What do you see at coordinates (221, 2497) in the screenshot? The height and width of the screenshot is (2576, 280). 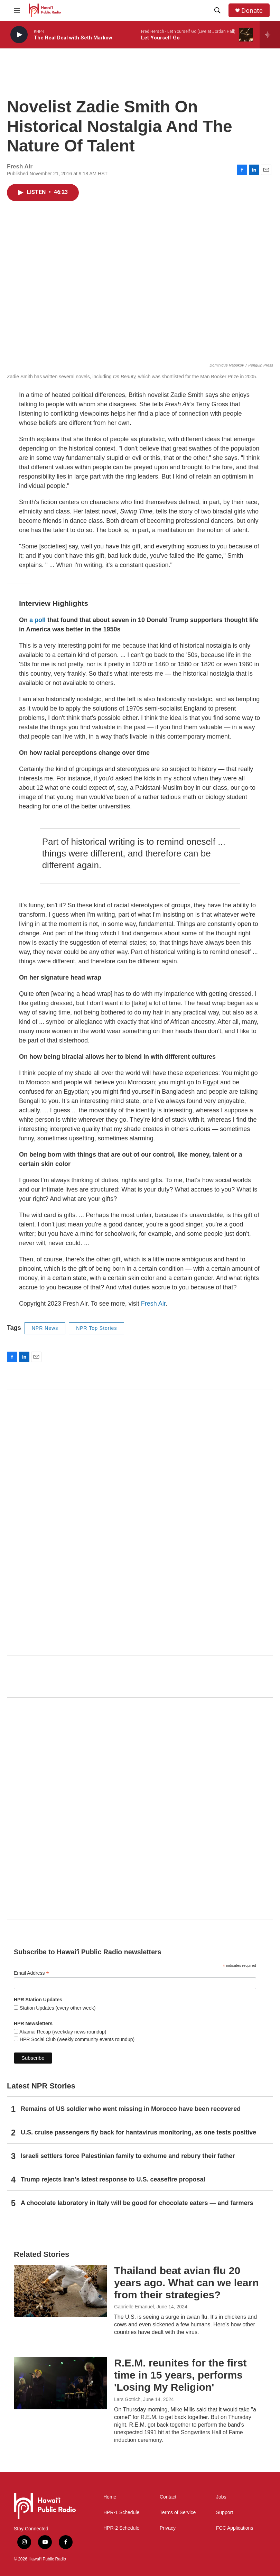 I see `Jobs` at bounding box center [221, 2497].